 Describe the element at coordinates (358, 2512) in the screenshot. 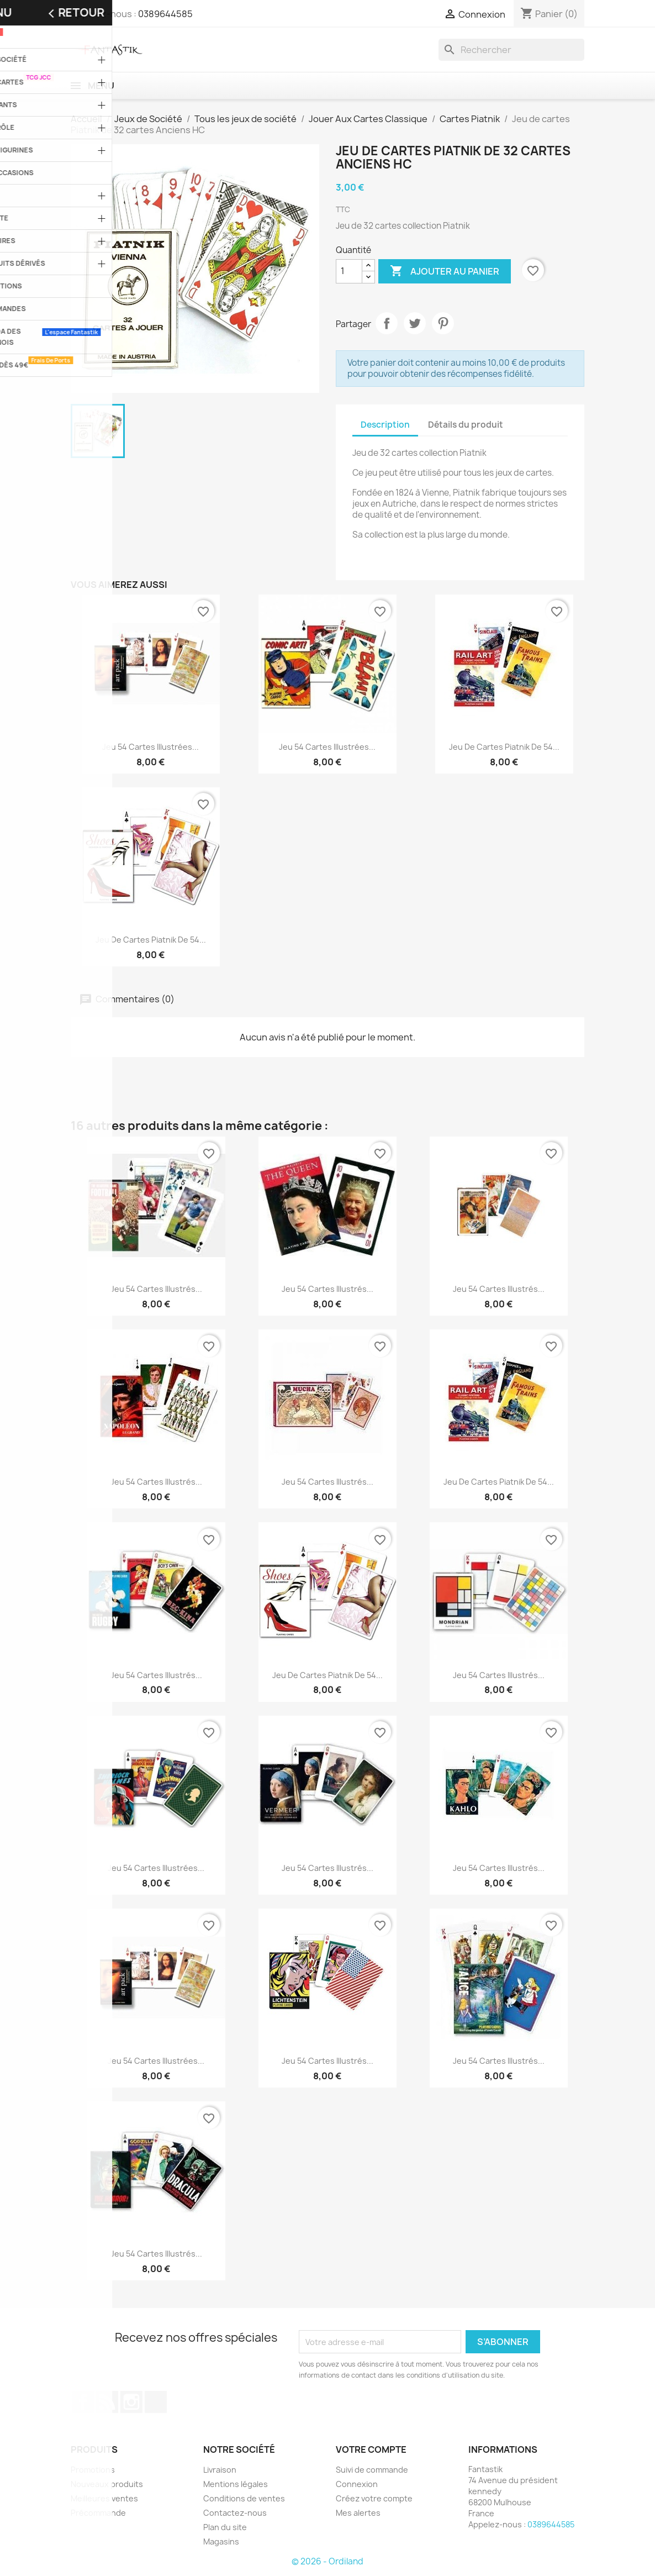

I see `Mes alertes` at that location.